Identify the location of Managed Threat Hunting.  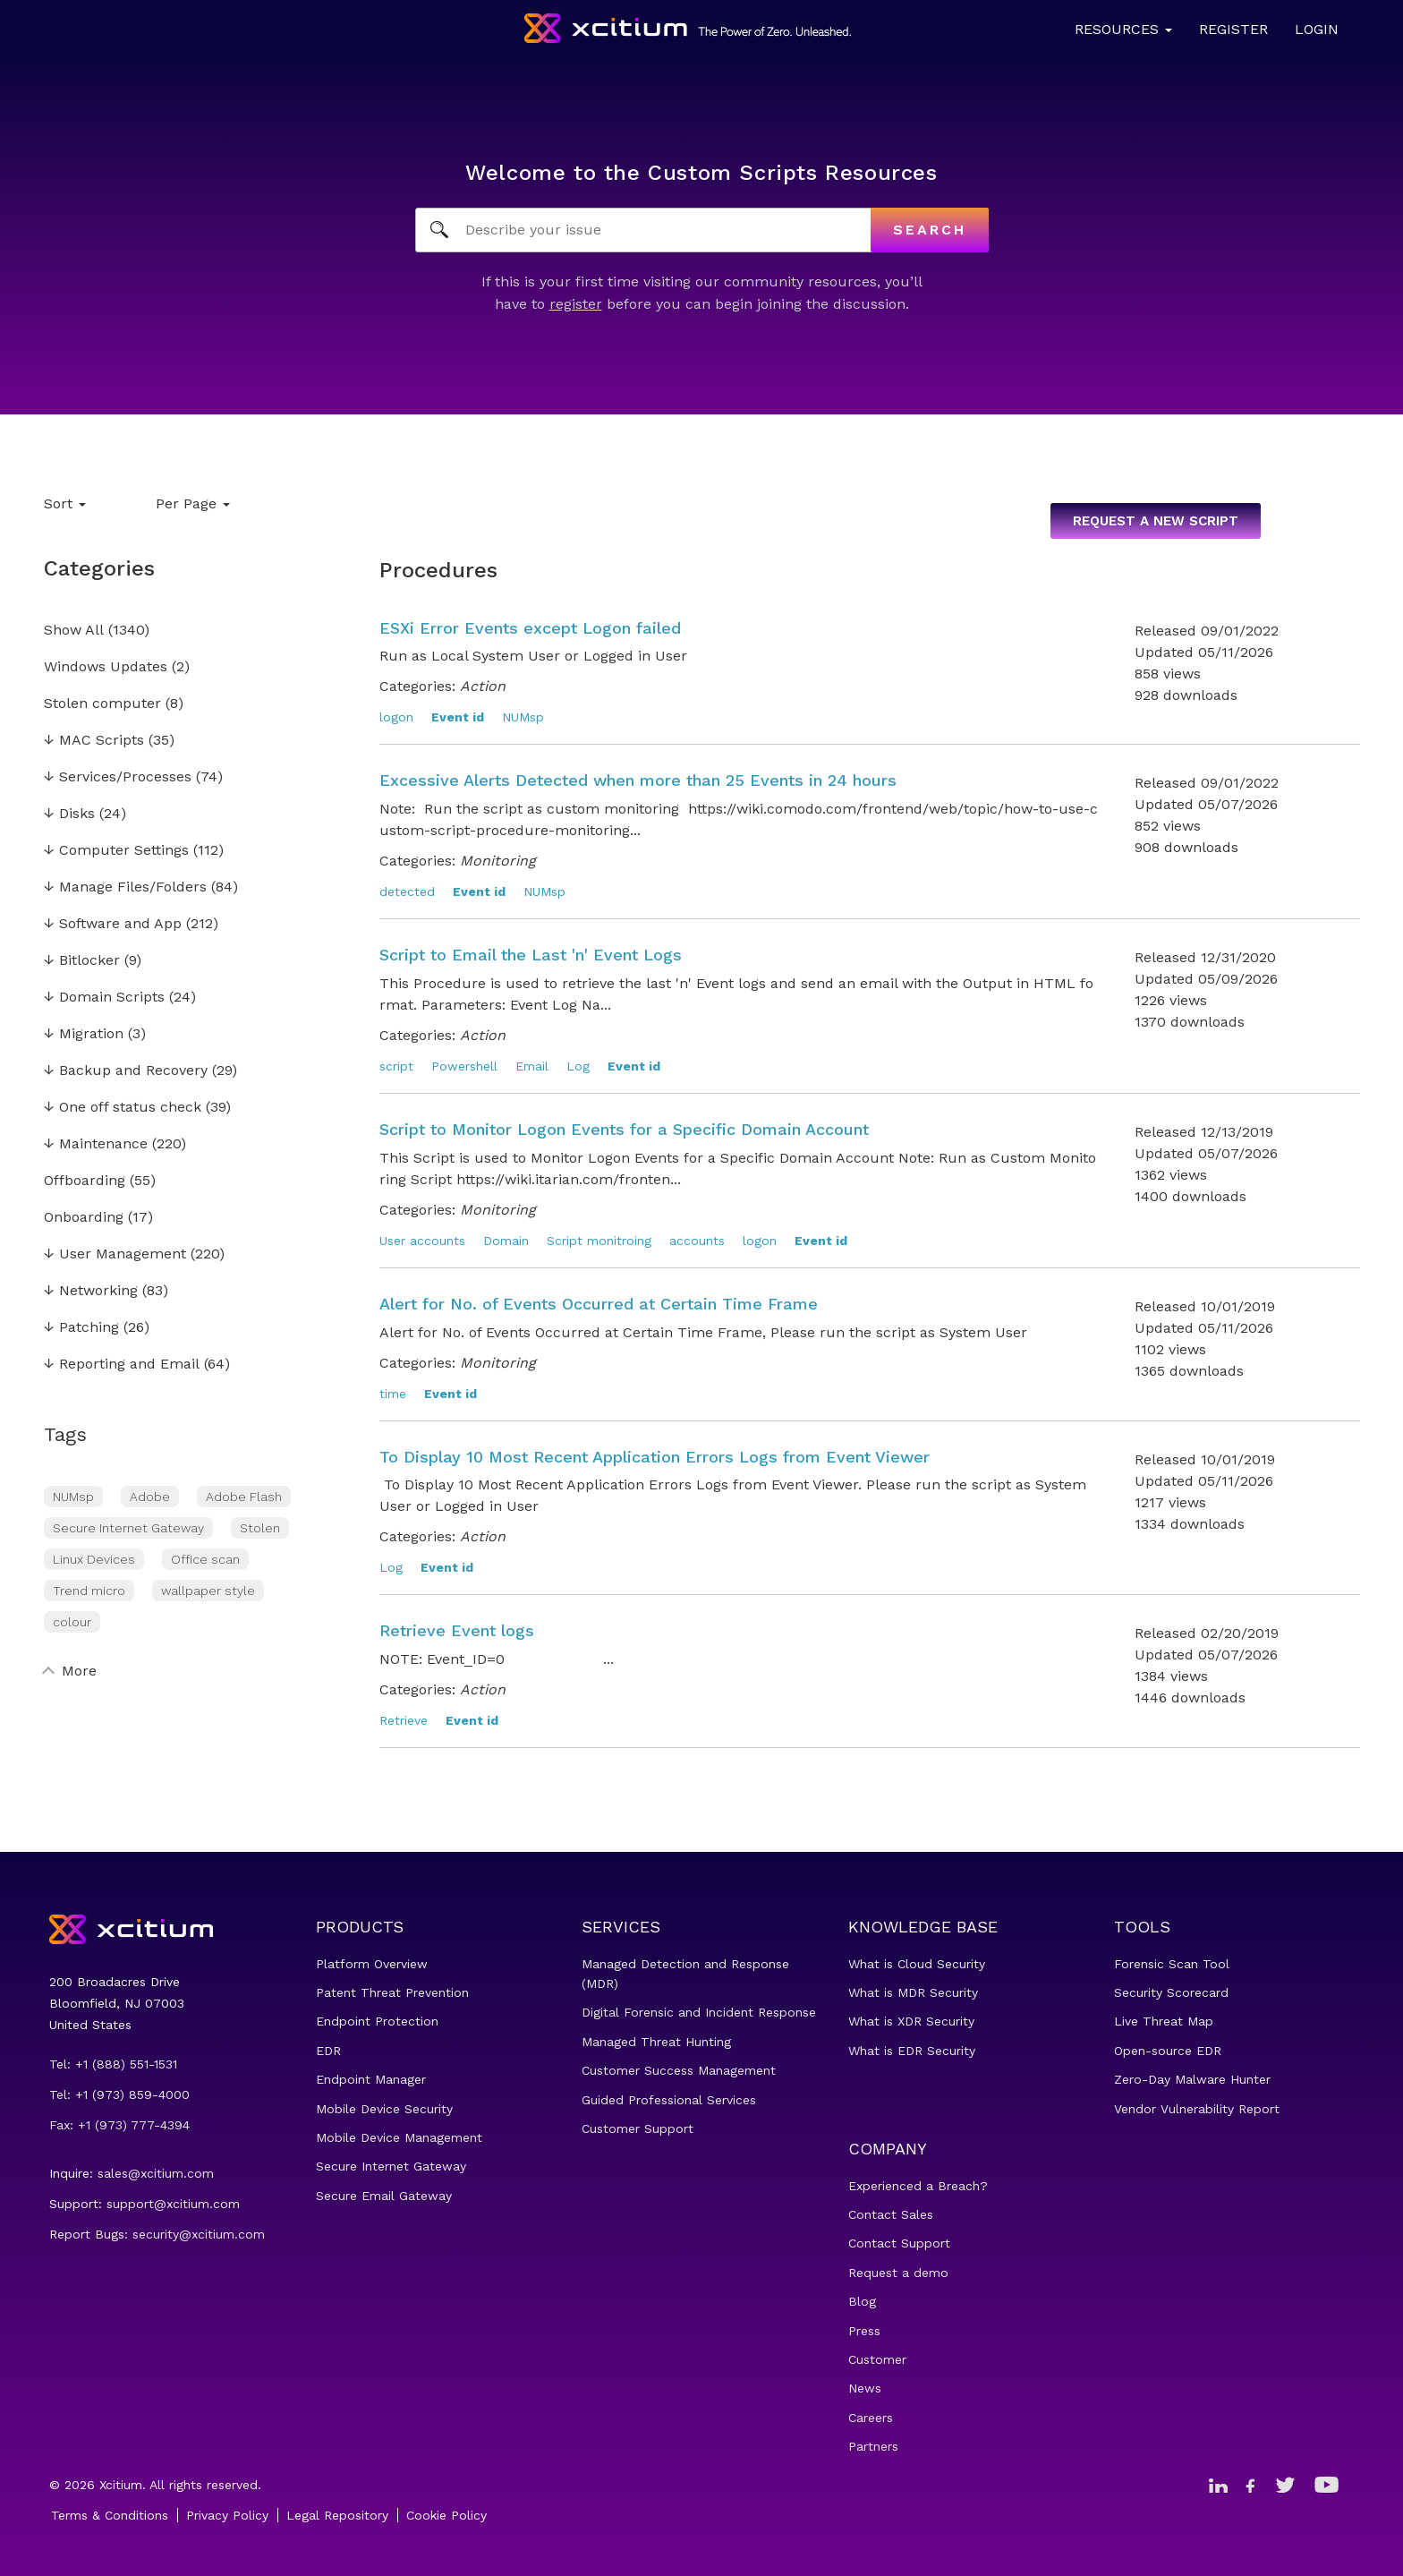
(656, 2041).